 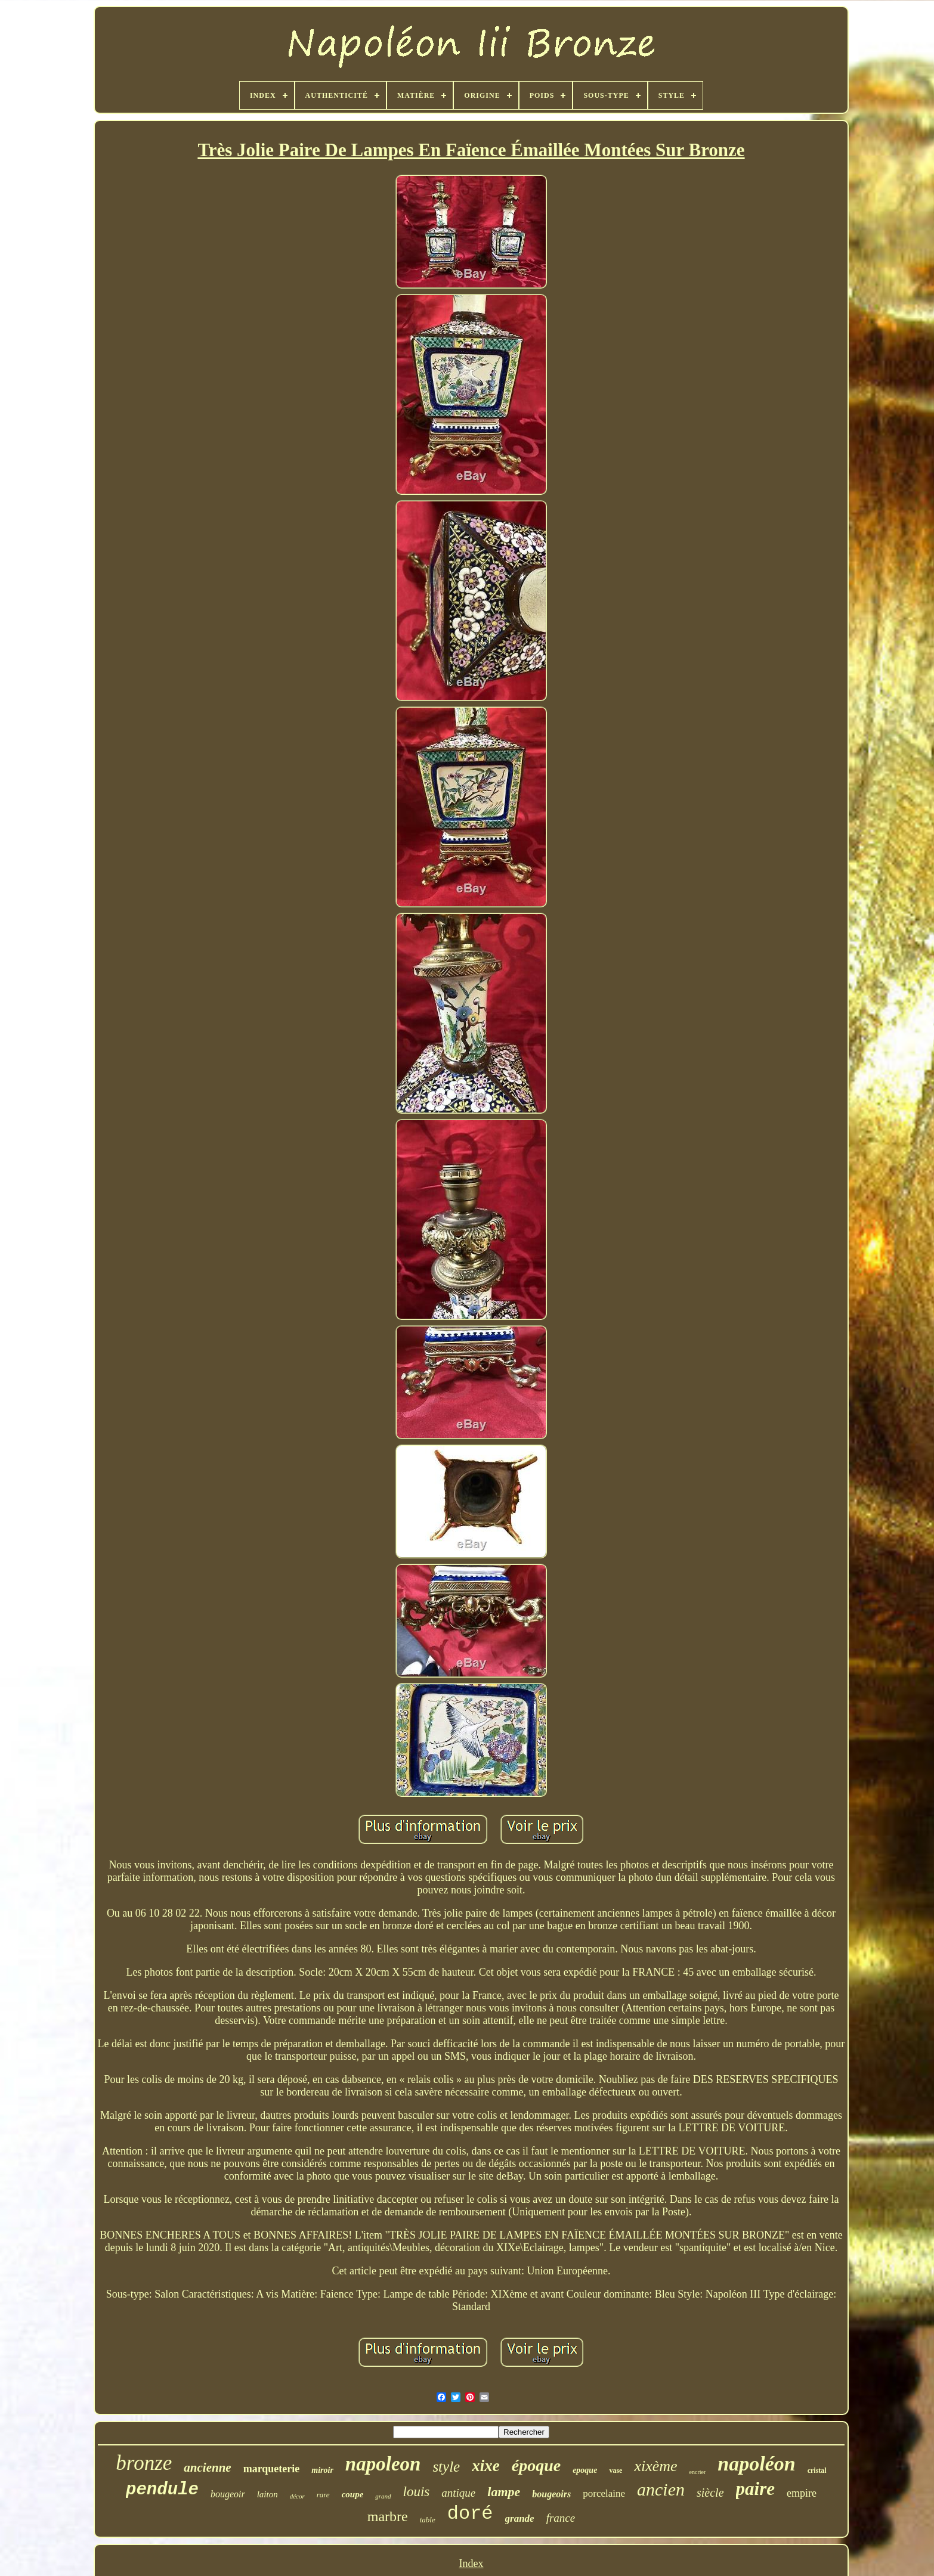 I want to click on empire, so click(x=802, y=2493).